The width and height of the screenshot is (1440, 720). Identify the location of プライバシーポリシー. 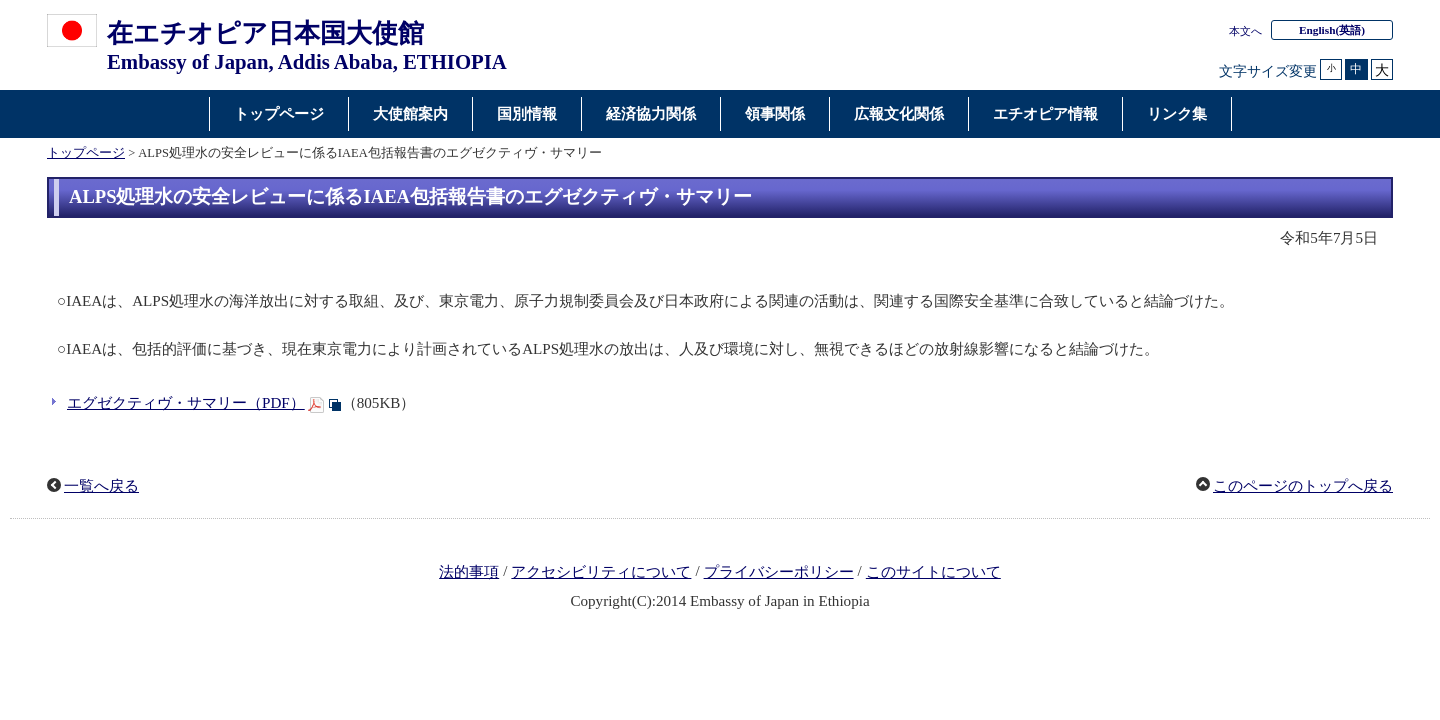
(779, 572).